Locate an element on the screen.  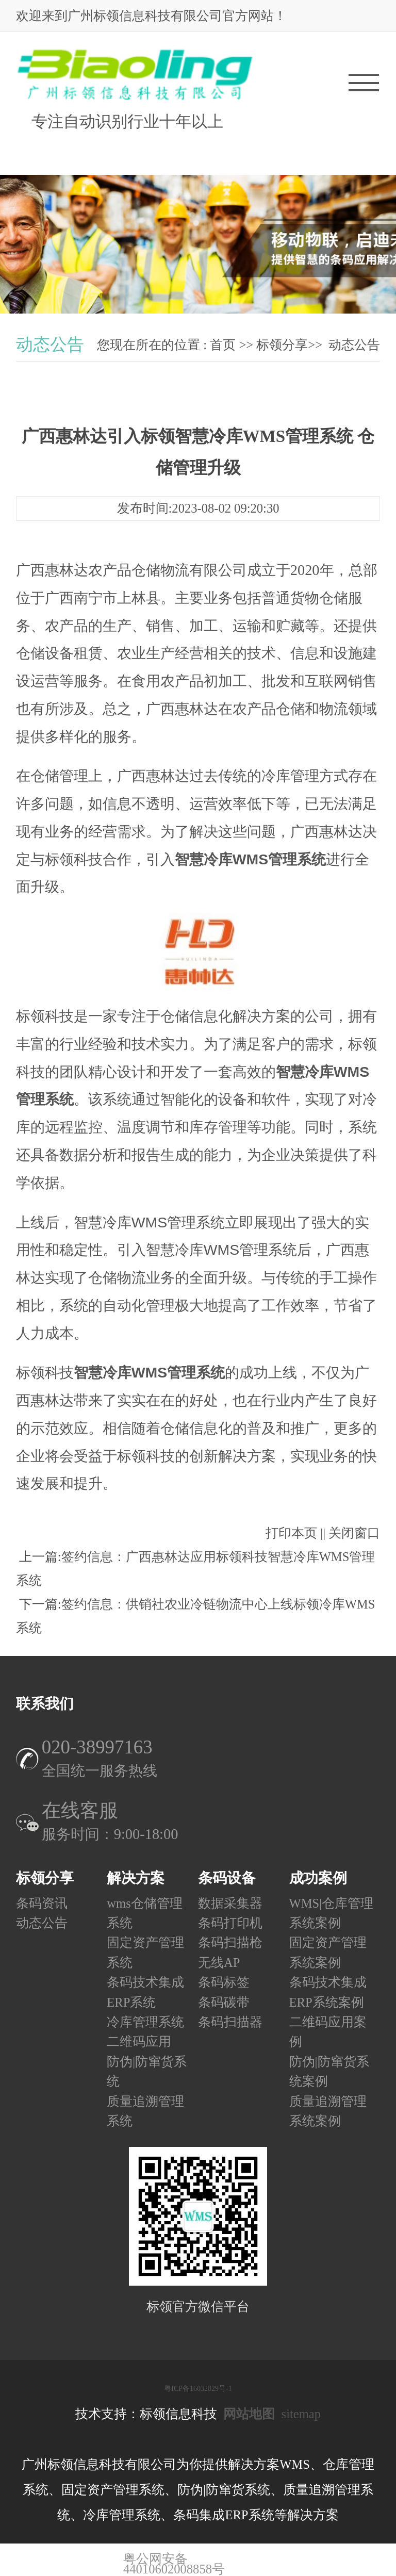
质量追溯管理系统 is located at coordinates (145, 2111).